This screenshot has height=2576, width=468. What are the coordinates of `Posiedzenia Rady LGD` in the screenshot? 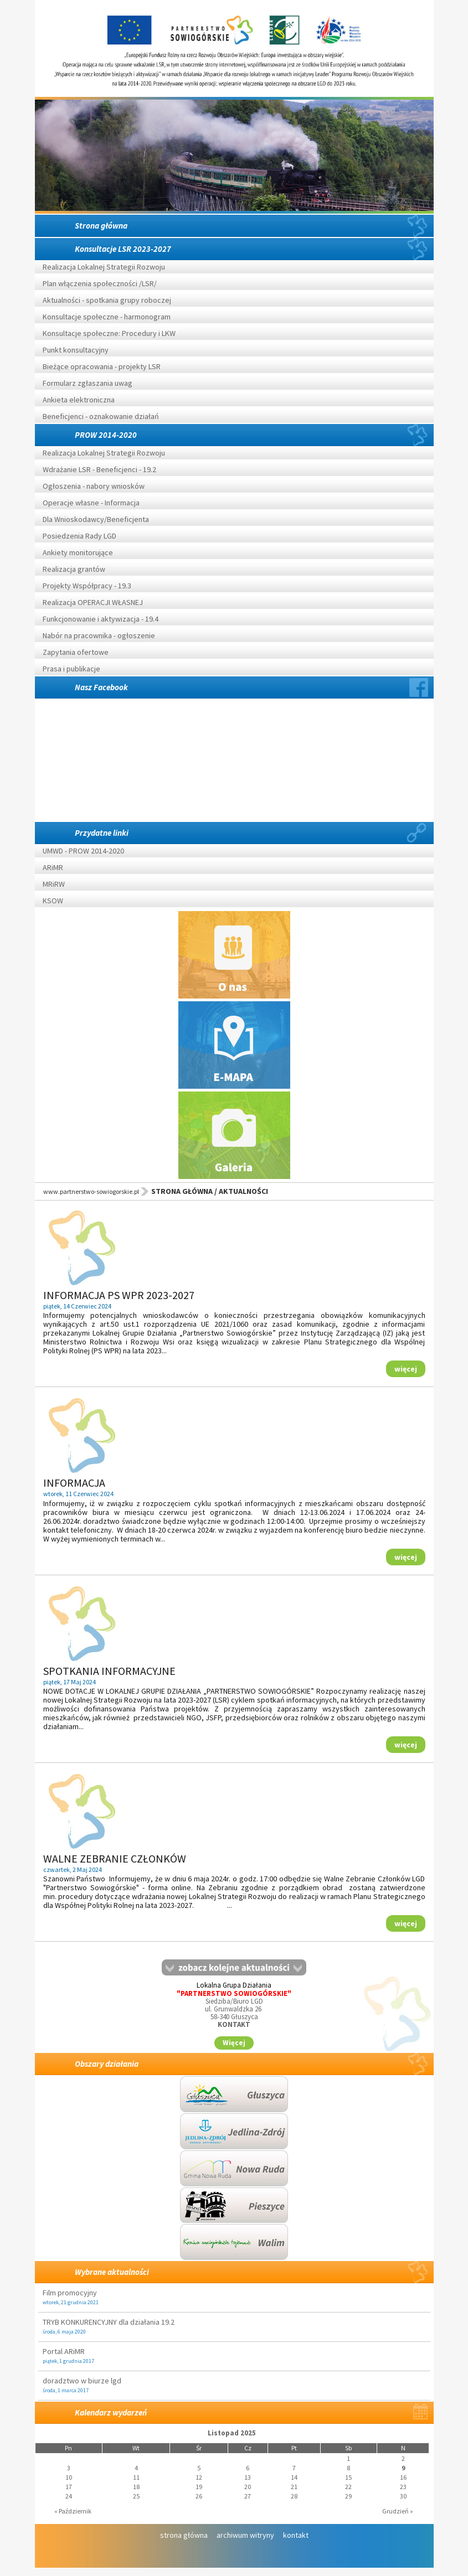 It's located at (79, 536).